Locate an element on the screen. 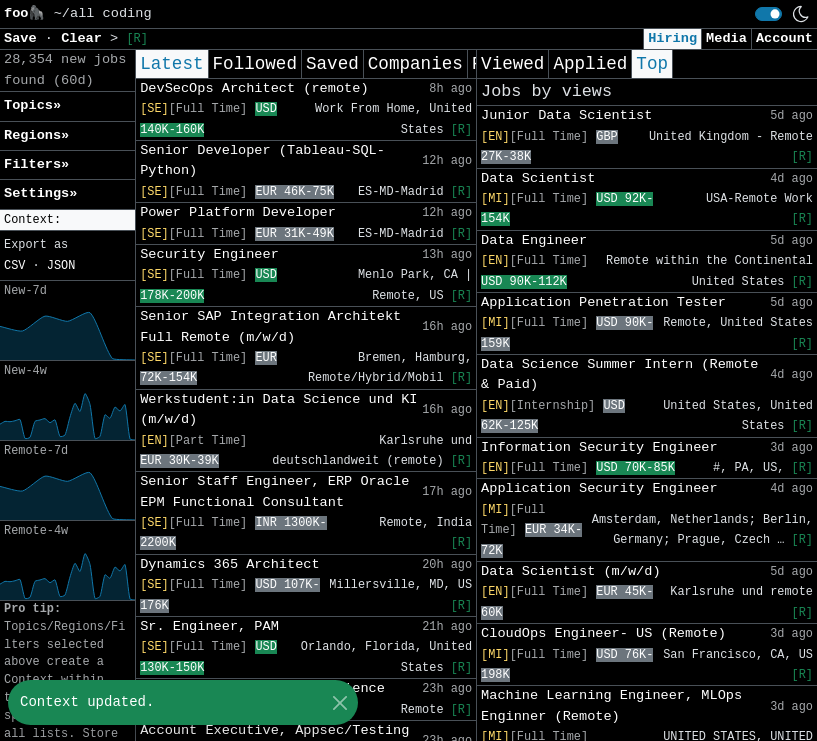 Image resolution: width=817 pixels, height=741 pixels. Data Scientist is located at coordinates (538, 178).